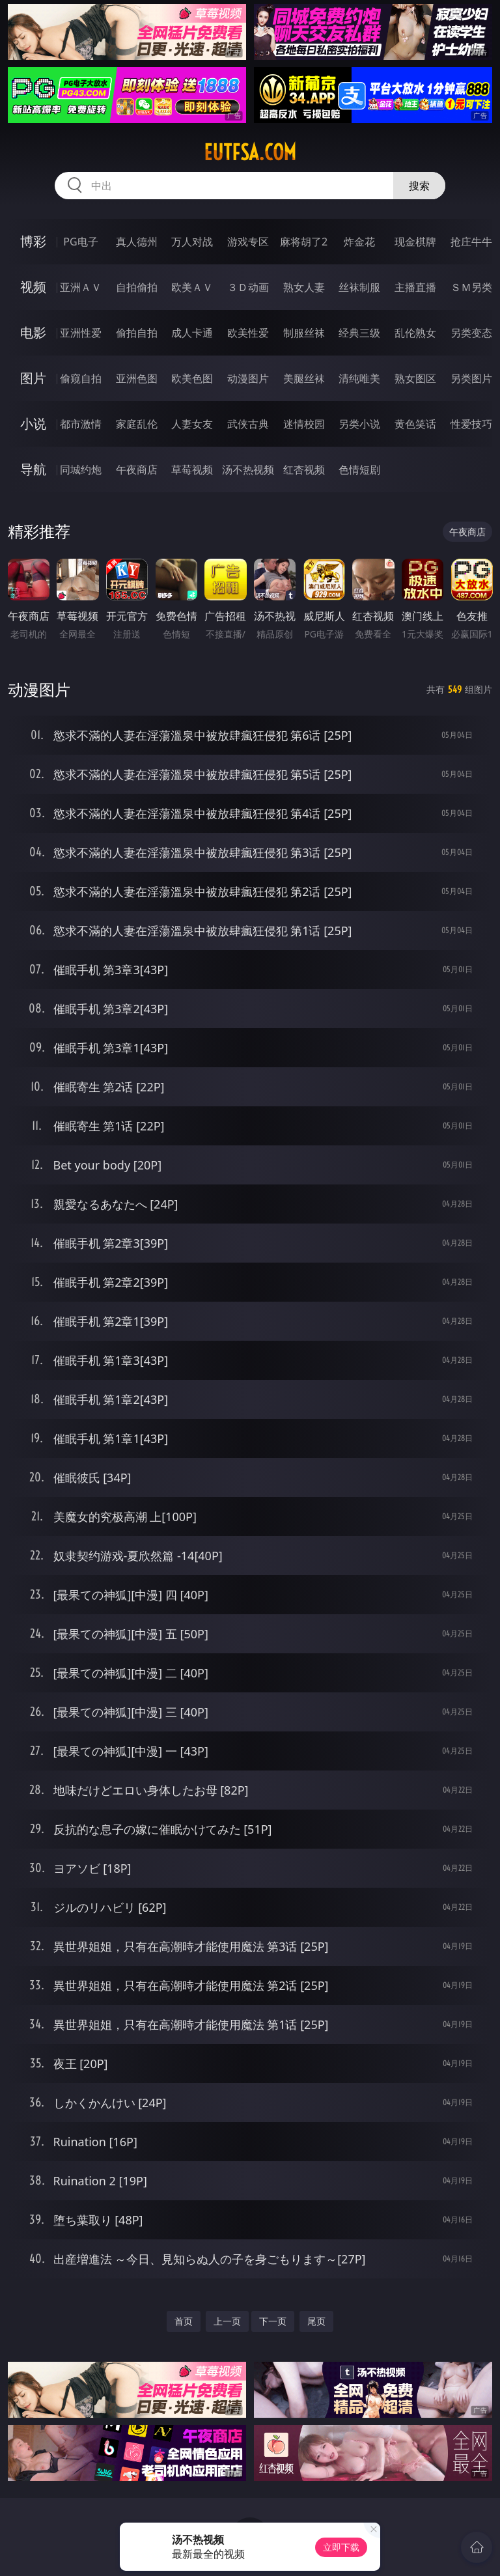 The width and height of the screenshot is (500, 2576). Describe the element at coordinates (471, 333) in the screenshot. I see `另类变态` at that location.